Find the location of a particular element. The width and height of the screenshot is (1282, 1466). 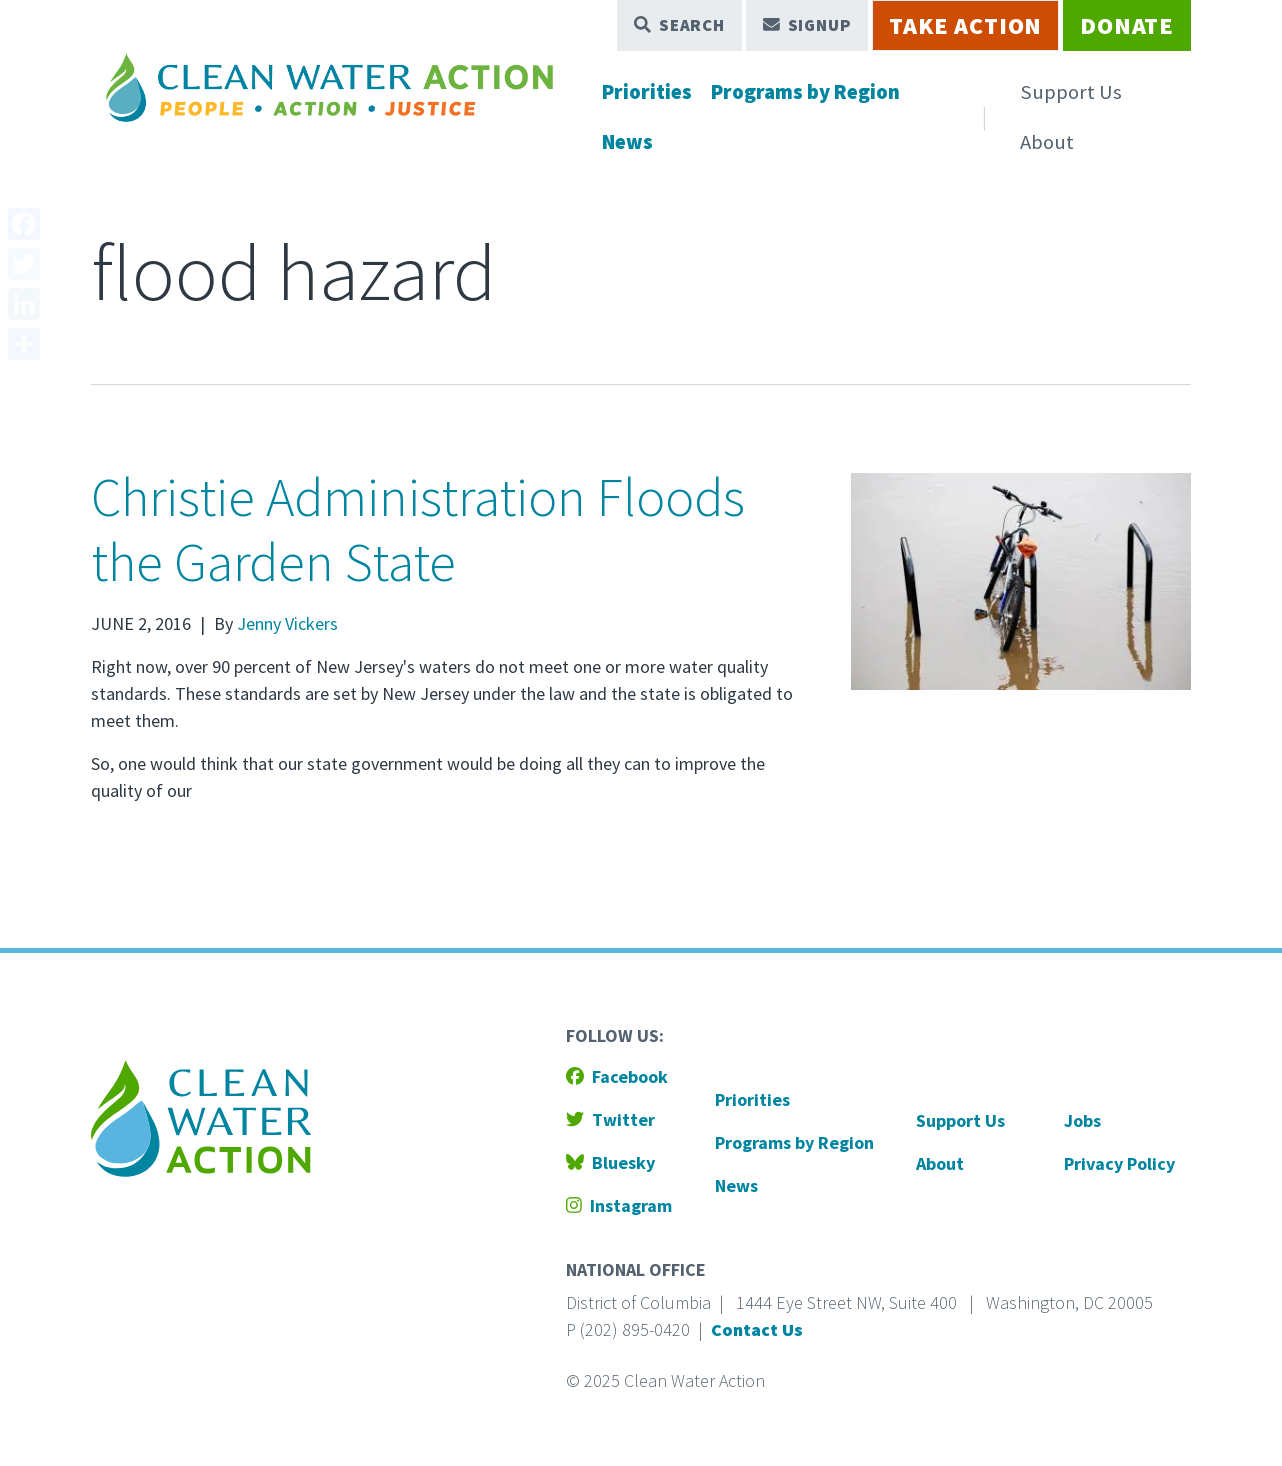

News is located at coordinates (627, 142).